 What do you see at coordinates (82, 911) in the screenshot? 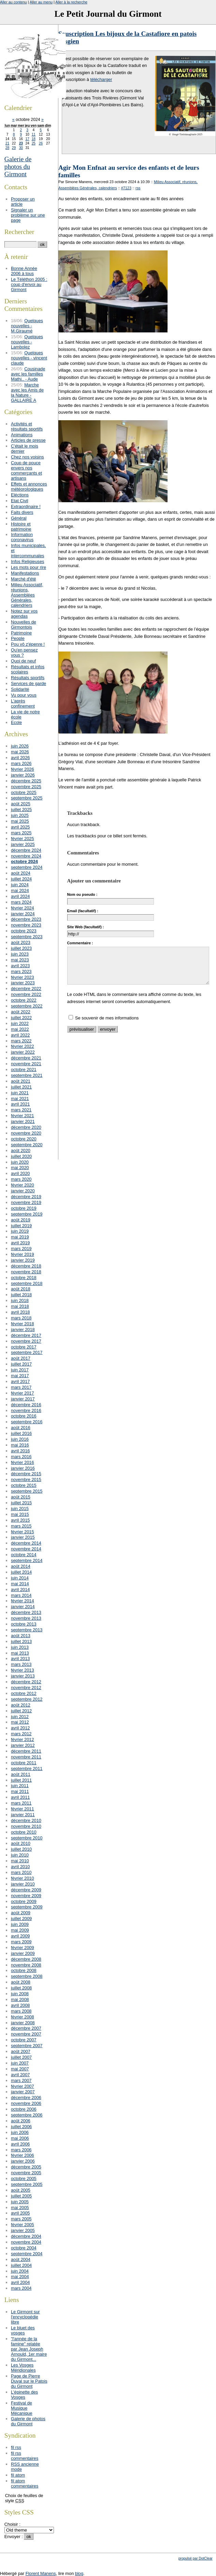
I see `Email (facultatif) :` at bounding box center [82, 911].